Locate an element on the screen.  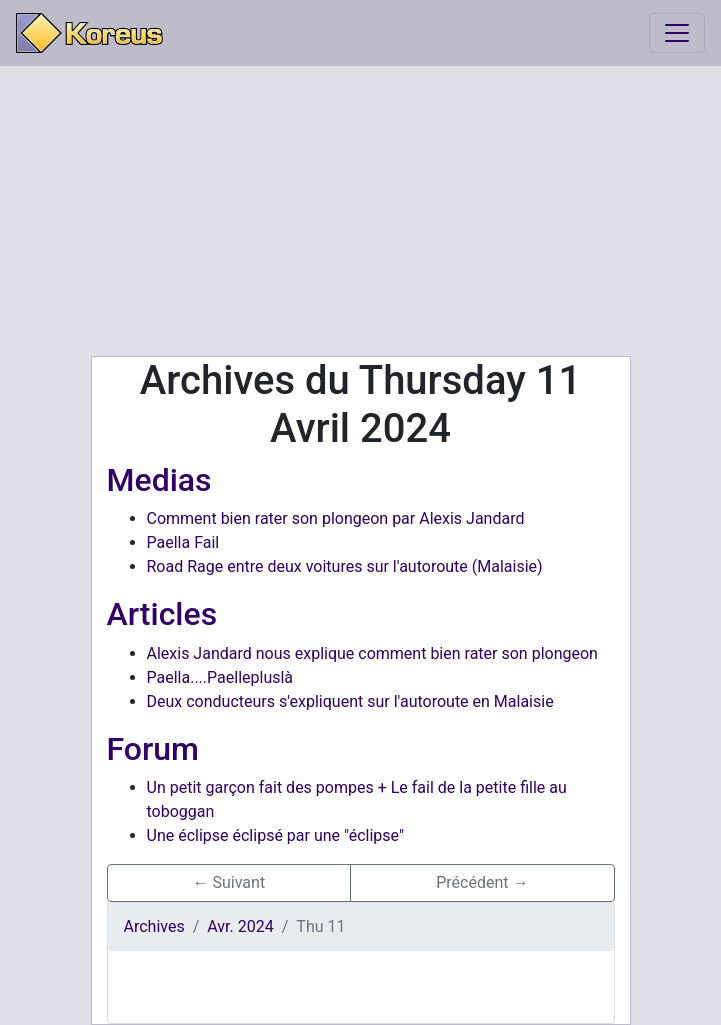
Précédent → [button] is located at coordinates (482, 882).